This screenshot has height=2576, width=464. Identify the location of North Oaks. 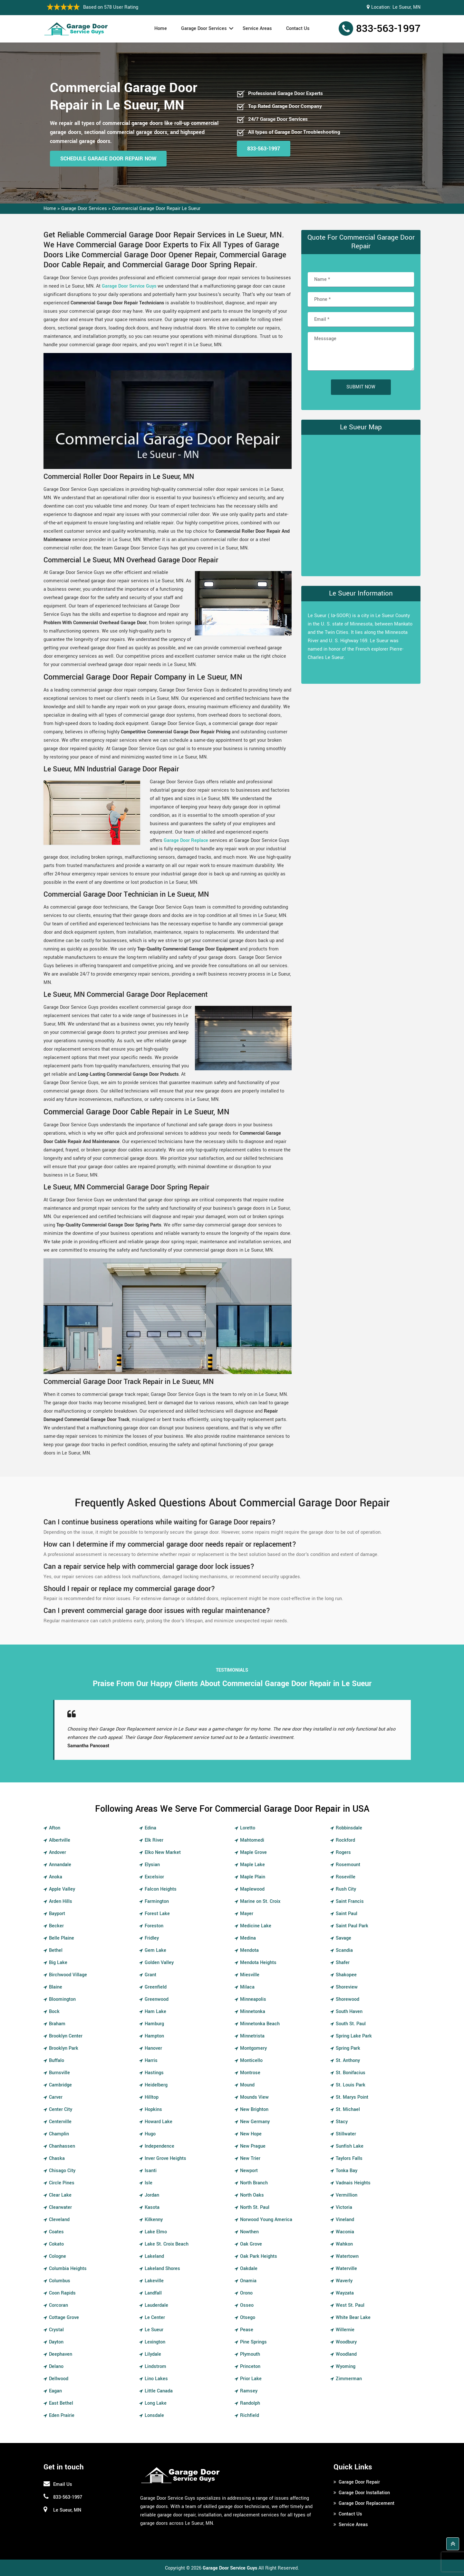
(252, 2195).